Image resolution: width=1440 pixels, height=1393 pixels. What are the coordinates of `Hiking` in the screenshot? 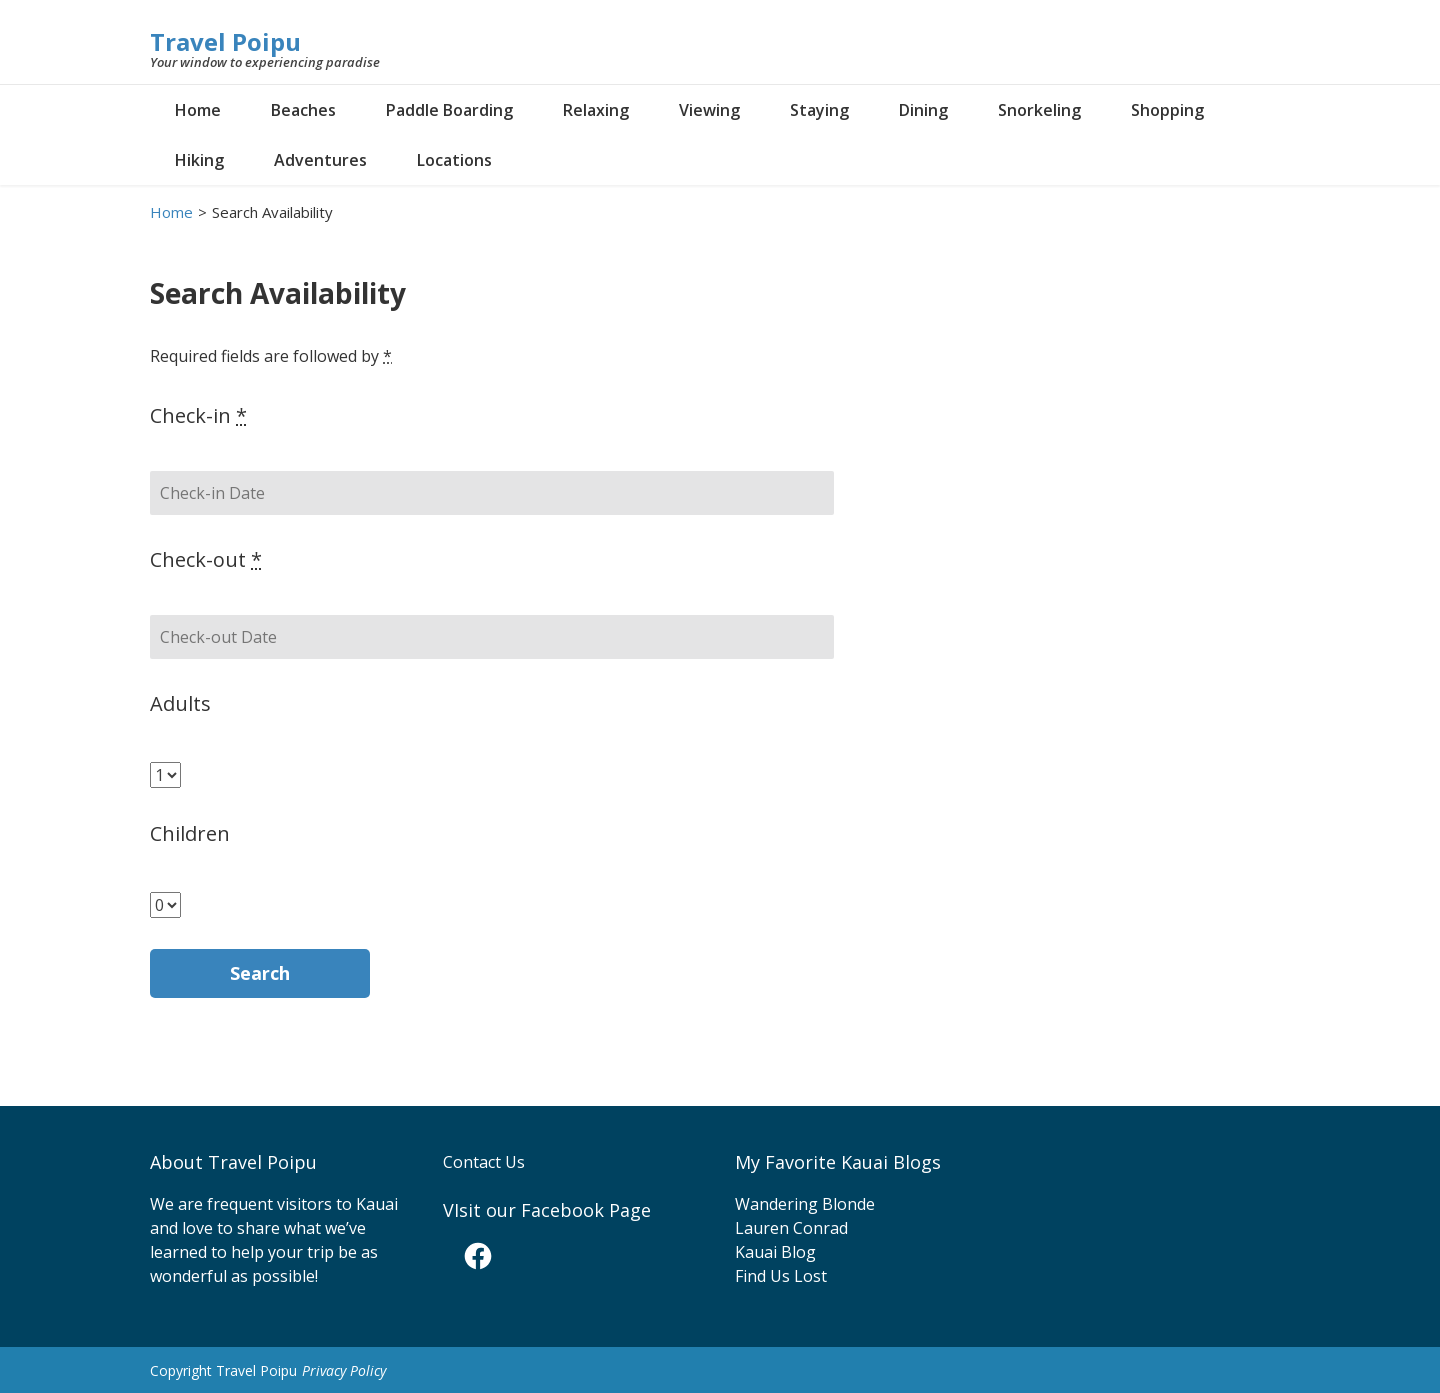 It's located at (199, 160).